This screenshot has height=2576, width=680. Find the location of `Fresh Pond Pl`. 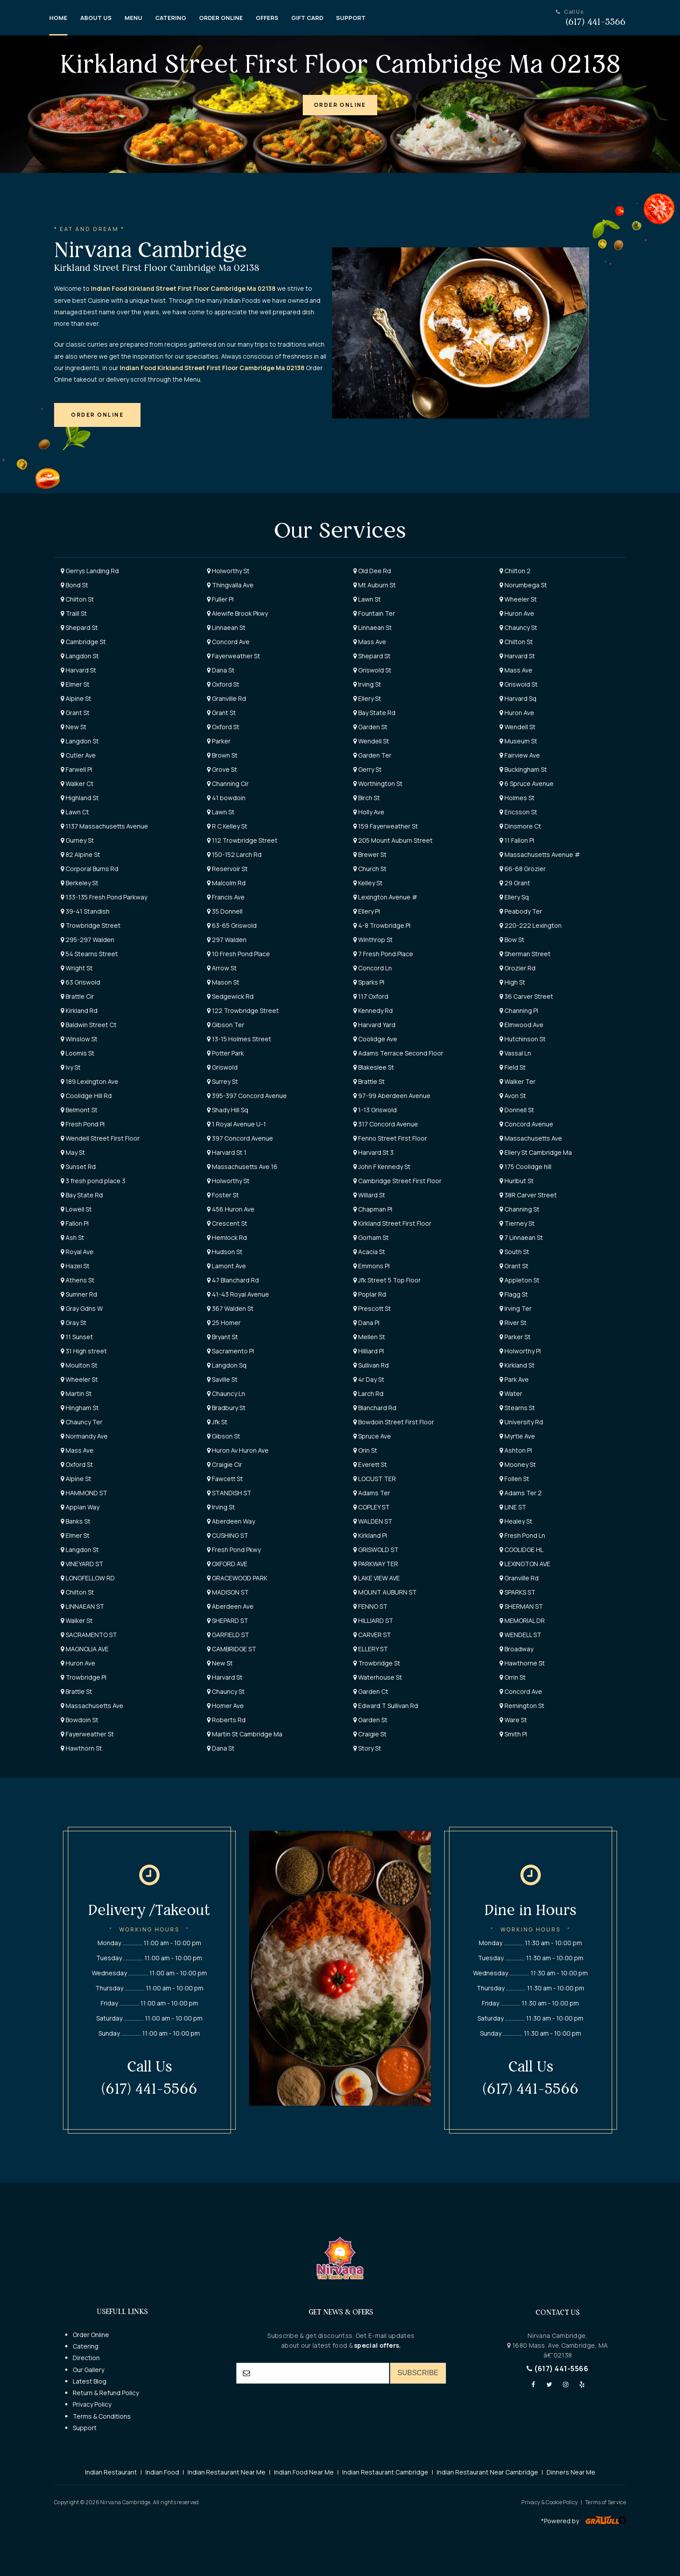

Fresh Pond Pl is located at coordinates (83, 1124).